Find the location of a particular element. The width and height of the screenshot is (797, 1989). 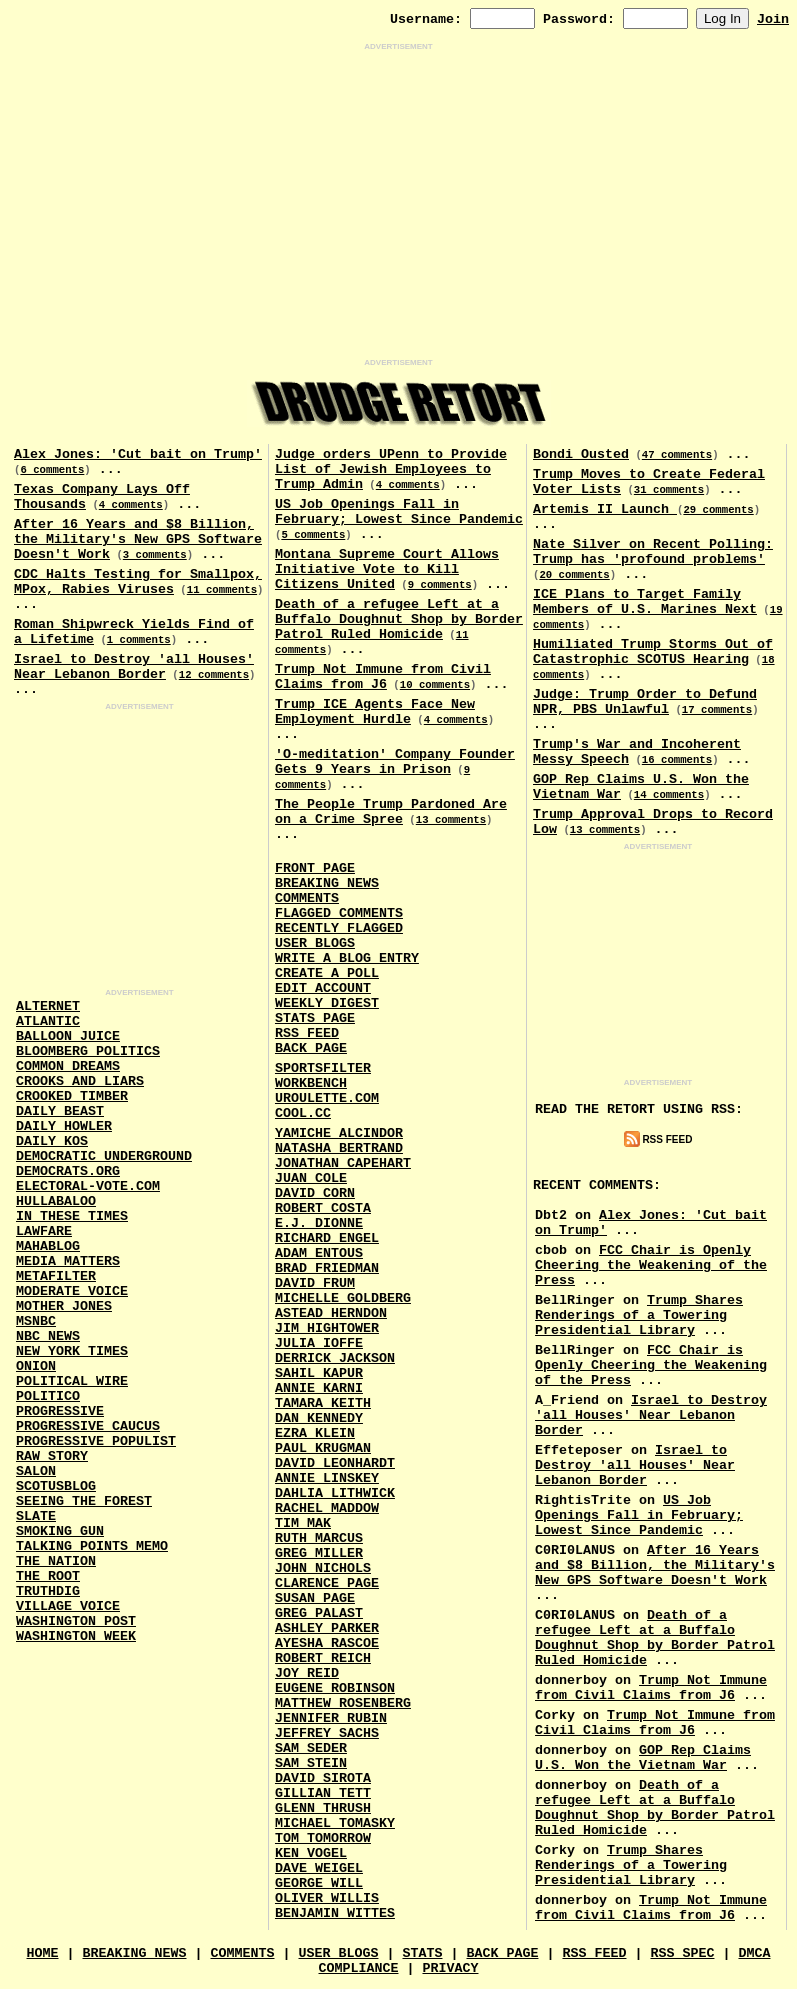

Trump Shares Renderings of a Towering Presidential Library is located at coordinates (639, 1315).